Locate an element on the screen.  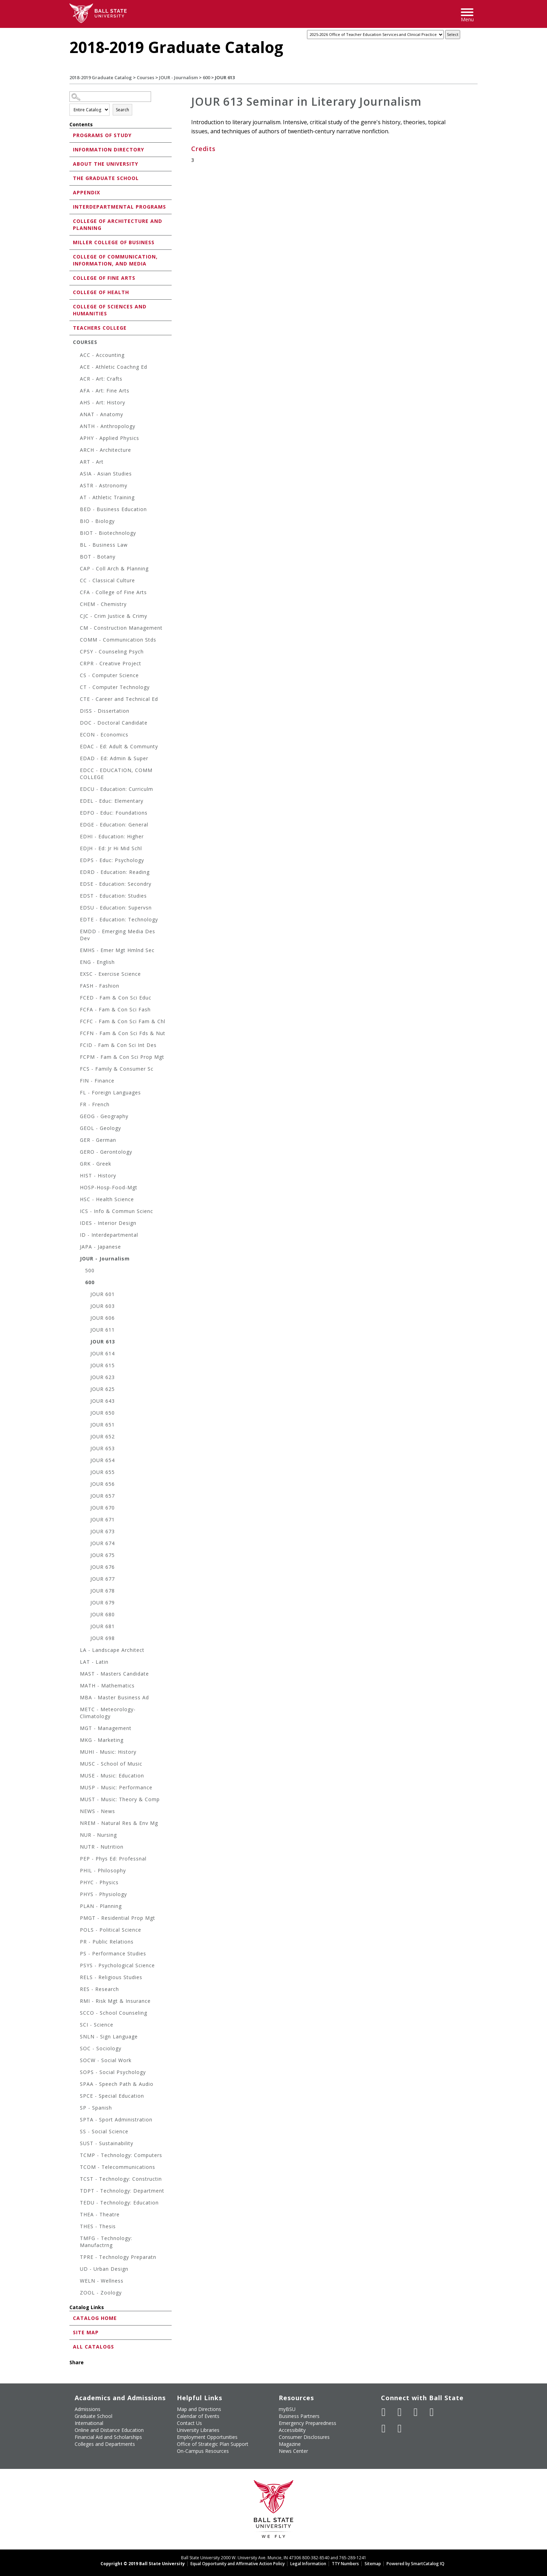
[Show More of SOPS - Social Psychology] is located at coordinates (76, 2073).